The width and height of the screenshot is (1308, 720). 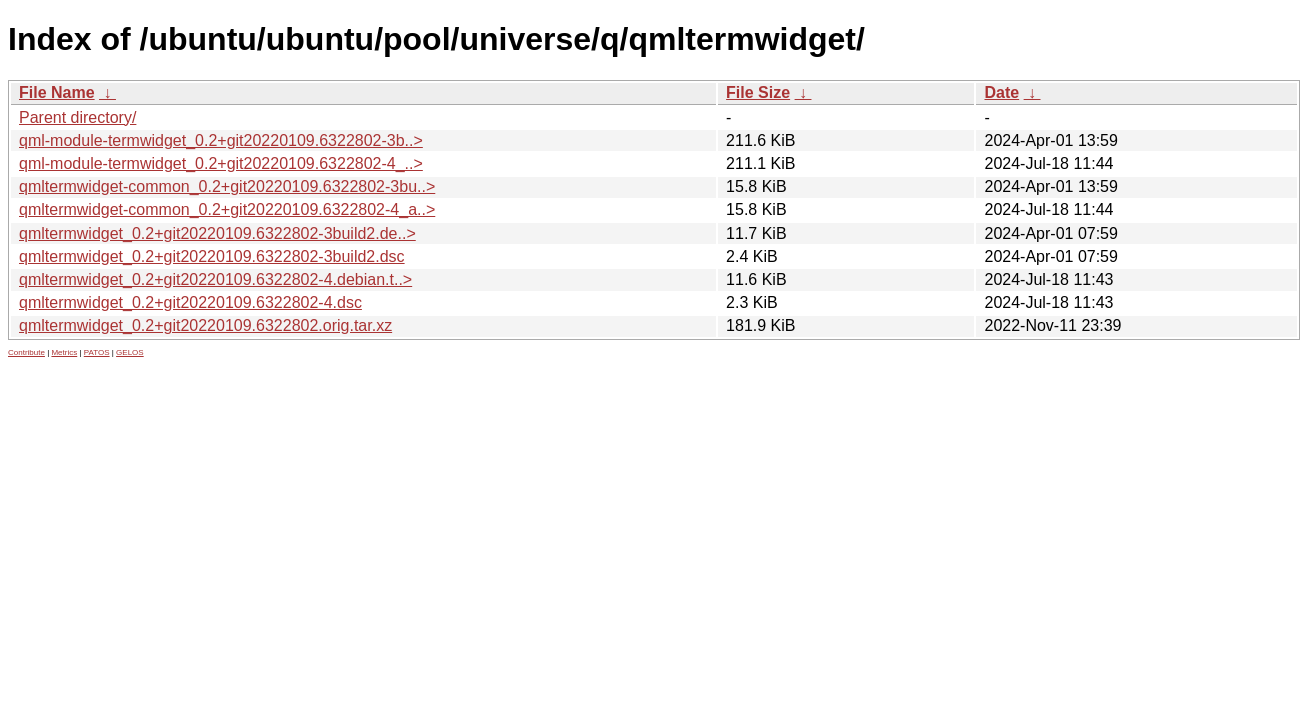 I want to click on Contribute, so click(x=26, y=352).